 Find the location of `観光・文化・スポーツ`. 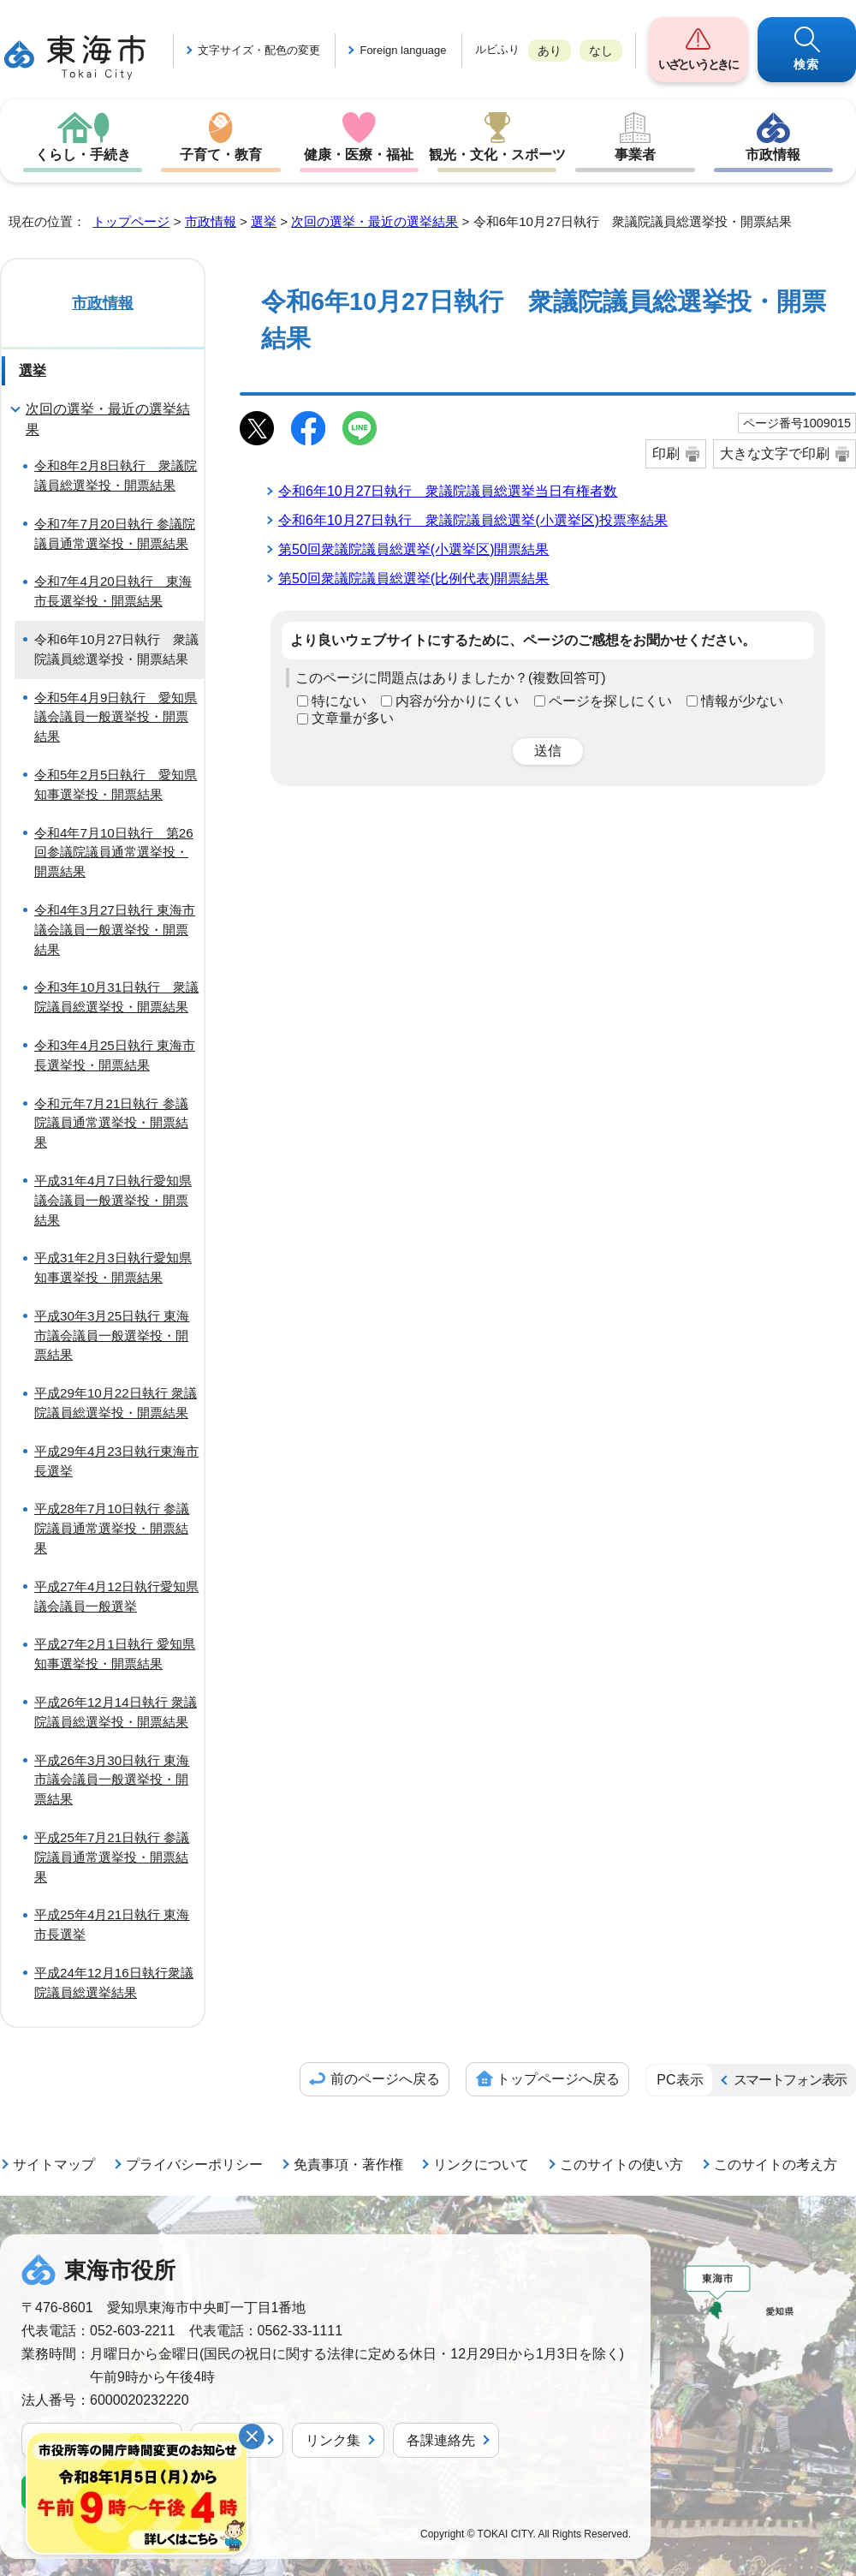

観光・文化・スポーツ is located at coordinates (497, 154).